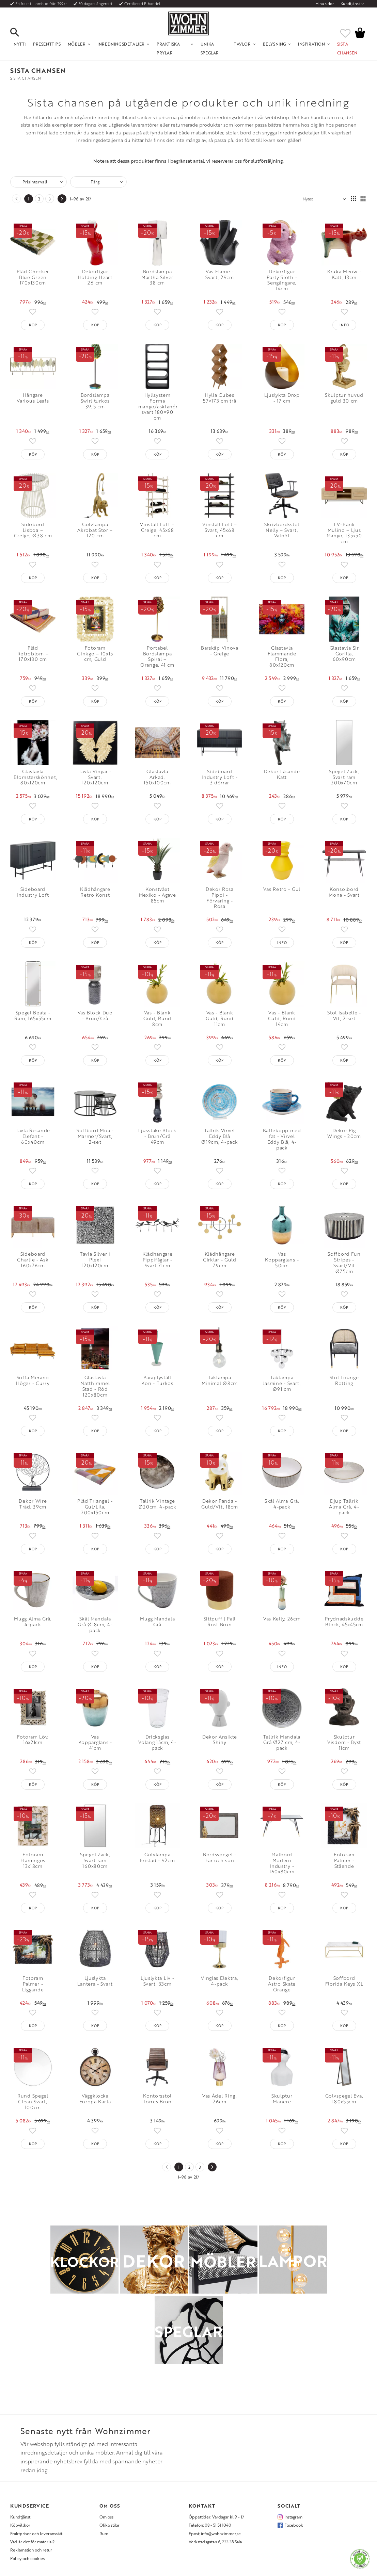  Describe the element at coordinates (20, 44) in the screenshot. I see `NYTT! [menuitem]` at that location.